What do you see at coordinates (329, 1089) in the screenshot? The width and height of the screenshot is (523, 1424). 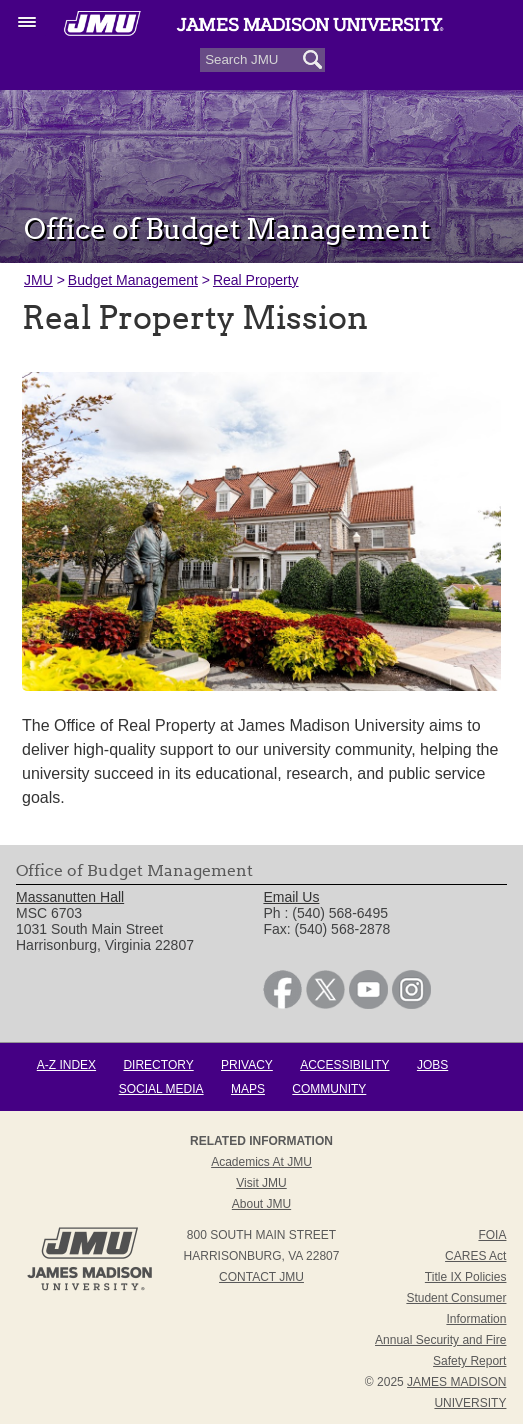 I see `Community` at bounding box center [329, 1089].